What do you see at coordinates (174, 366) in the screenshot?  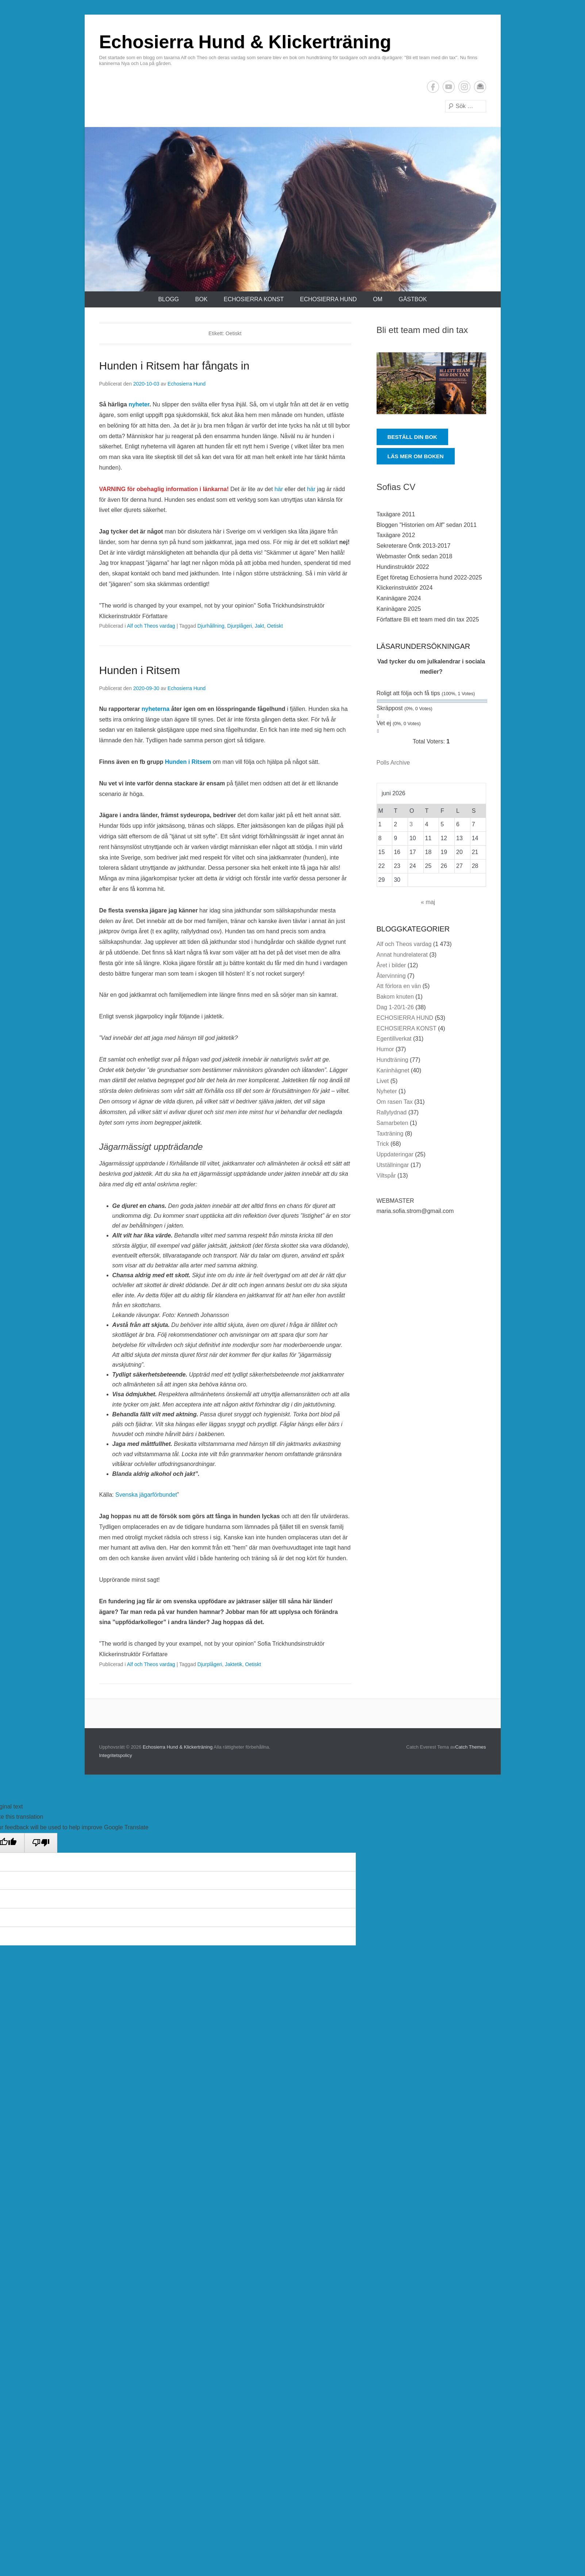 I see `Hunden i Ritsem har fångats in` at bounding box center [174, 366].